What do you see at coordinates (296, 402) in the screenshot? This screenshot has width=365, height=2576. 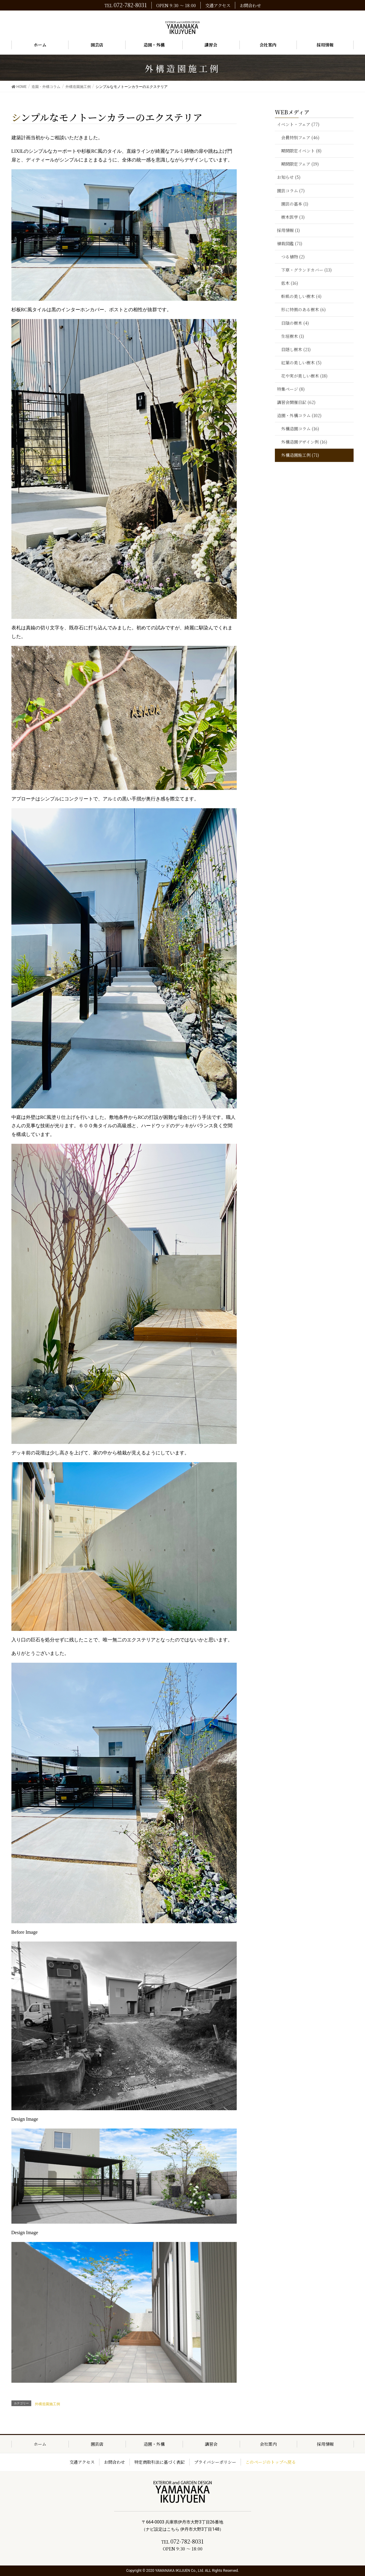 I see `講習会開催日記 (62)` at bounding box center [296, 402].